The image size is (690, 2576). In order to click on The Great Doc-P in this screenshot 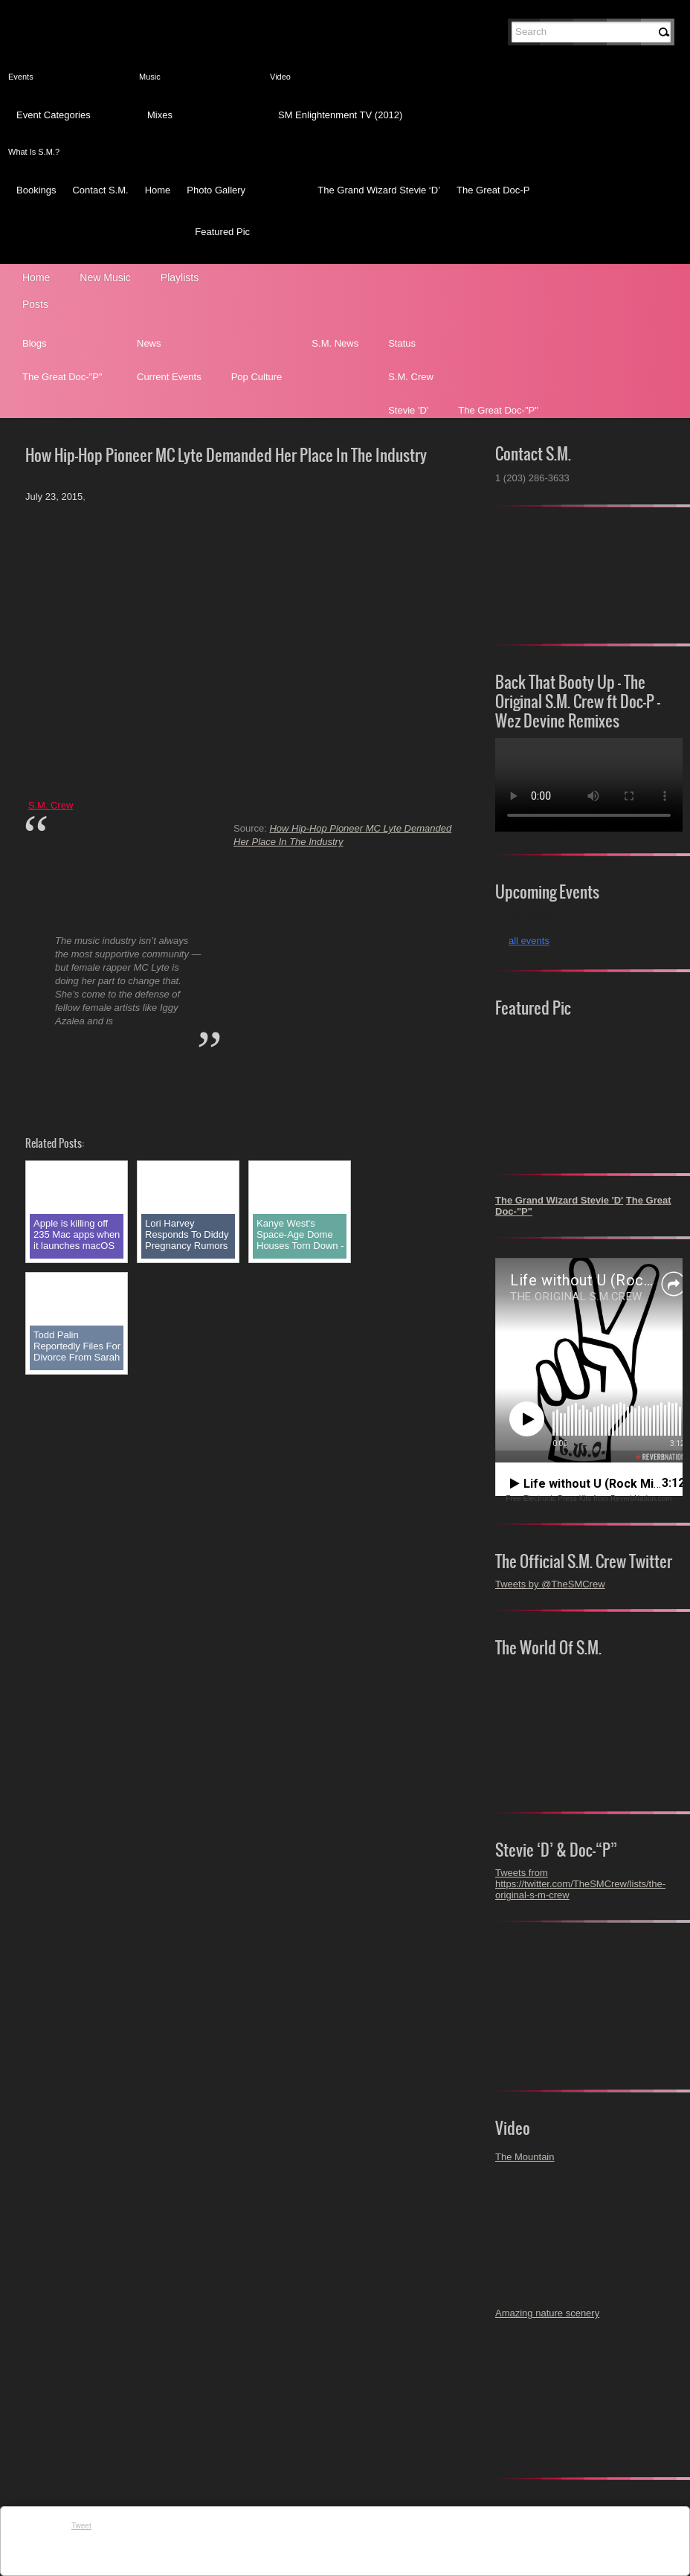, I will do `click(493, 190)`.